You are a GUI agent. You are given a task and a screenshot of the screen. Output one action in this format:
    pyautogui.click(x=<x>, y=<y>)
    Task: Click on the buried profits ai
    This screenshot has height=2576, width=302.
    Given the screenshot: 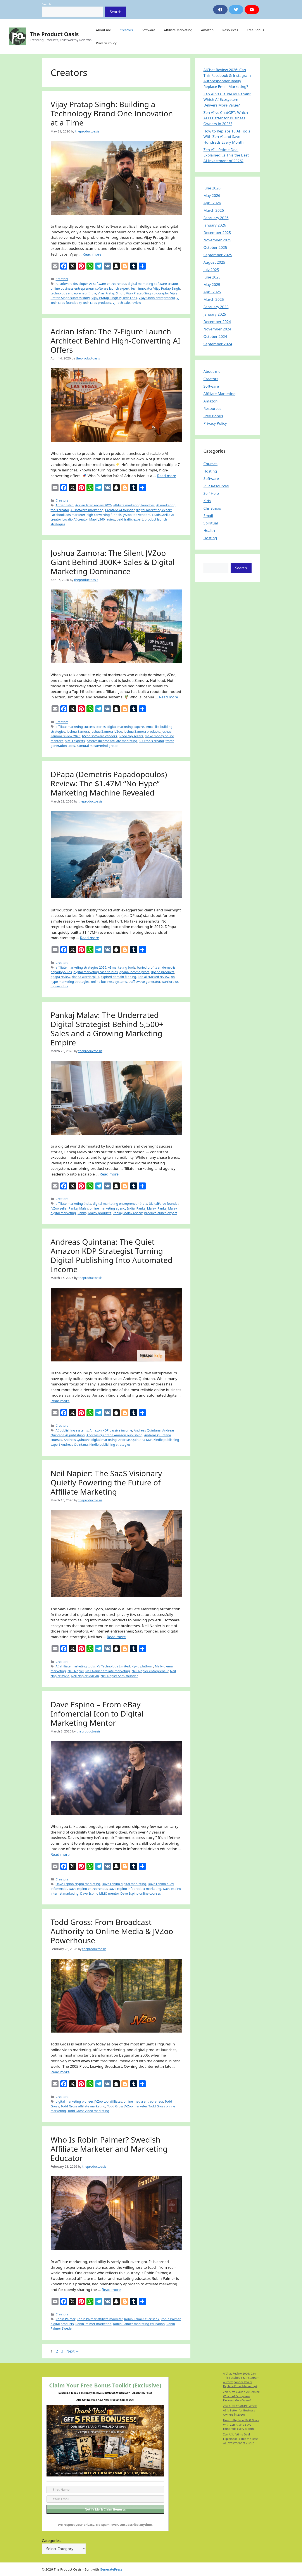 What is the action you would take?
    pyautogui.click(x=148, y=967)
    